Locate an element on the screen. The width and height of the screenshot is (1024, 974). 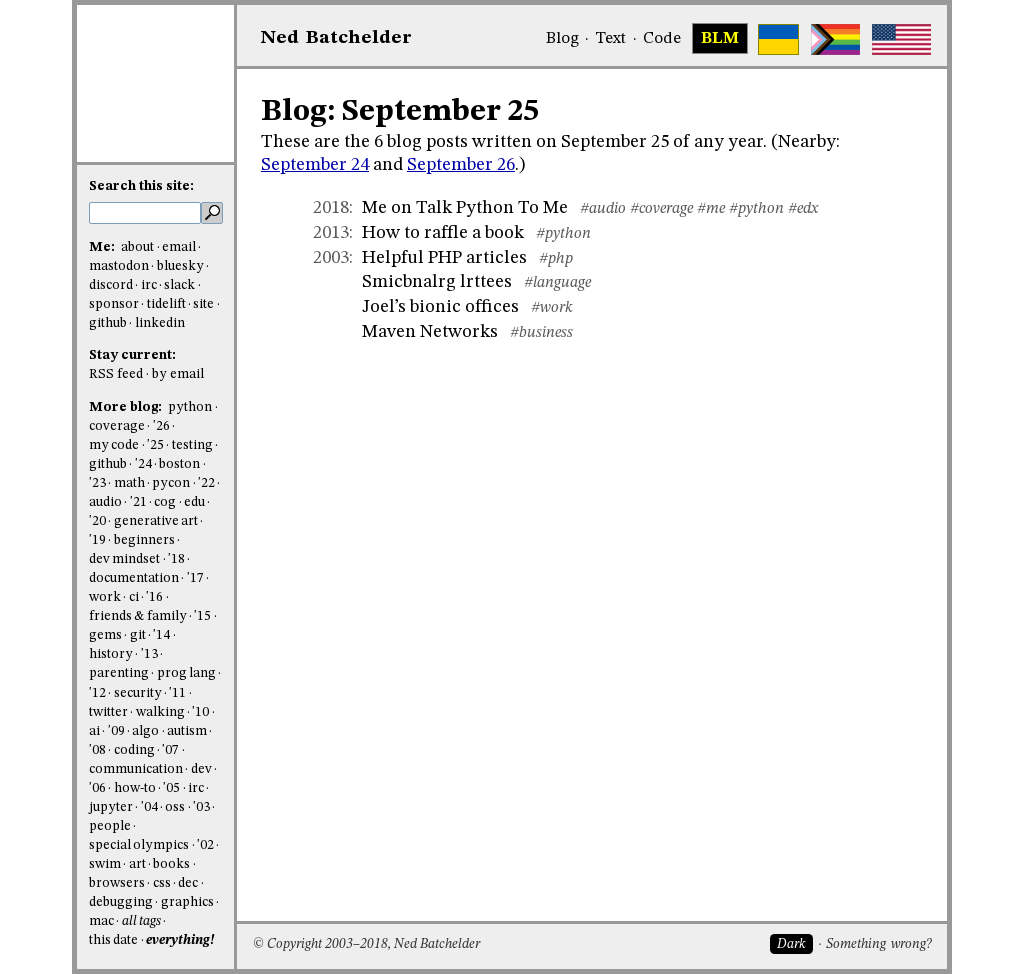
dec is located at coordinates (188, 883).